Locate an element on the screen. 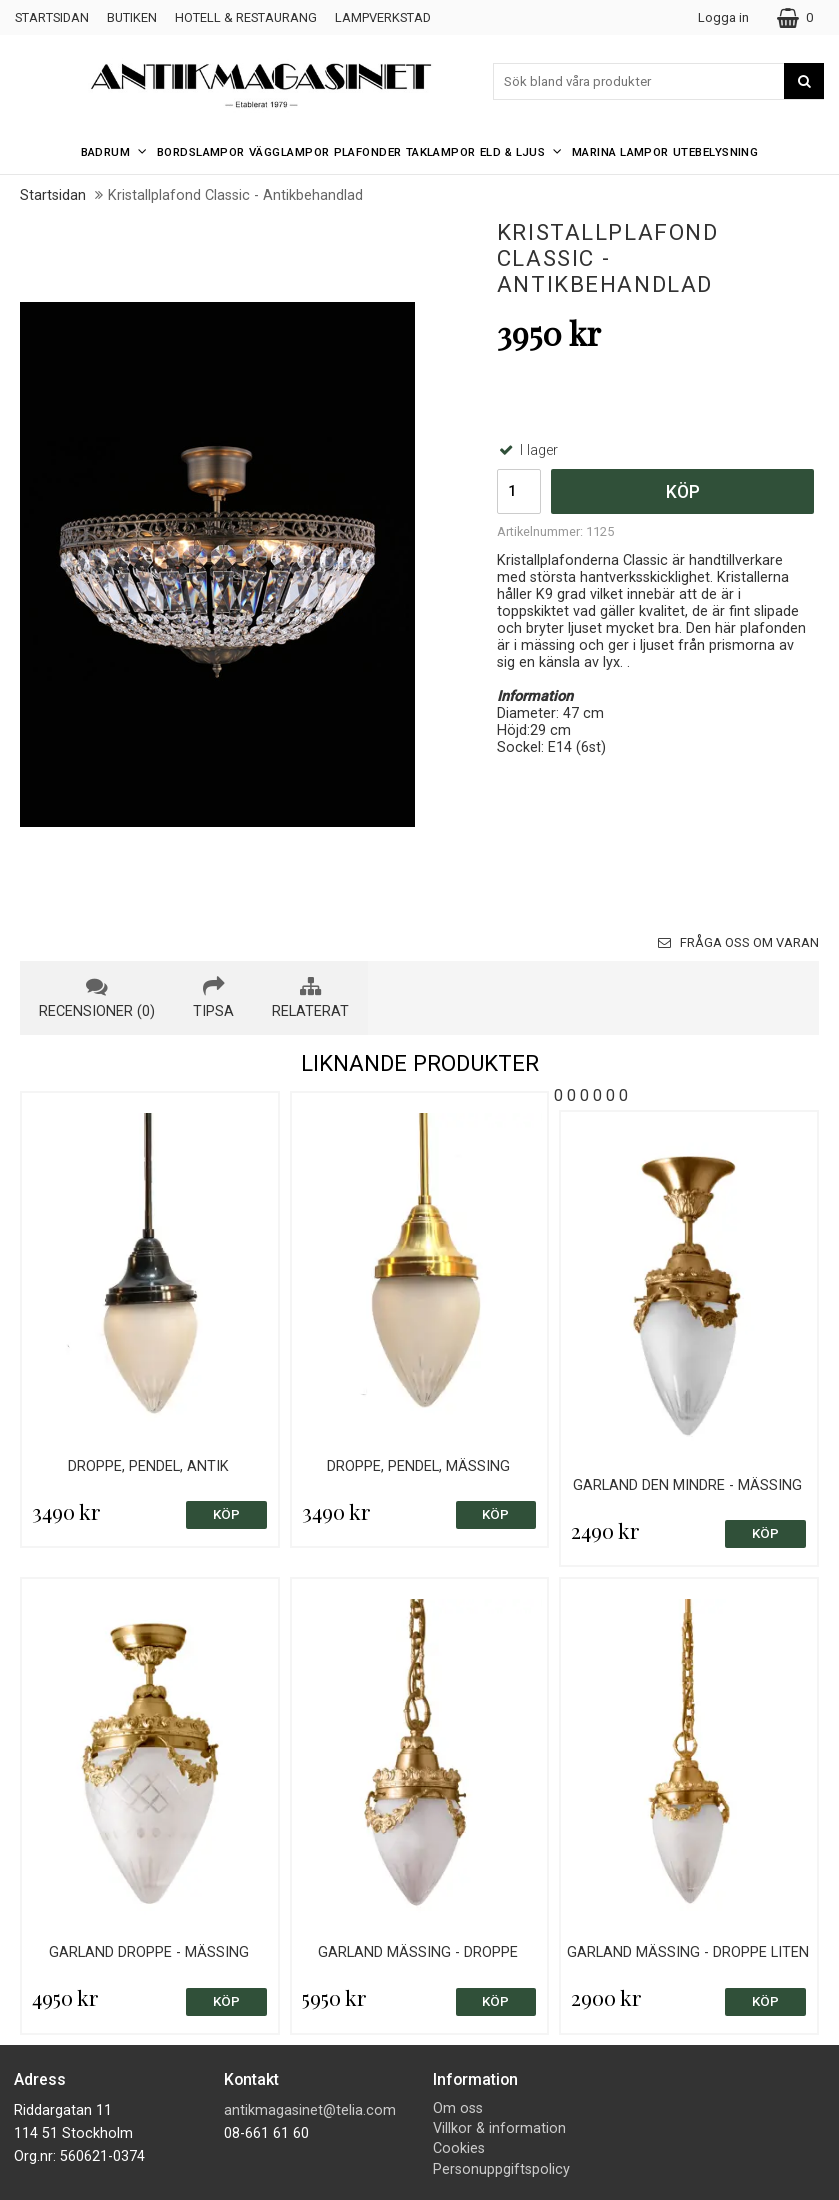  Cookies is located at coordinates (459, 2148).